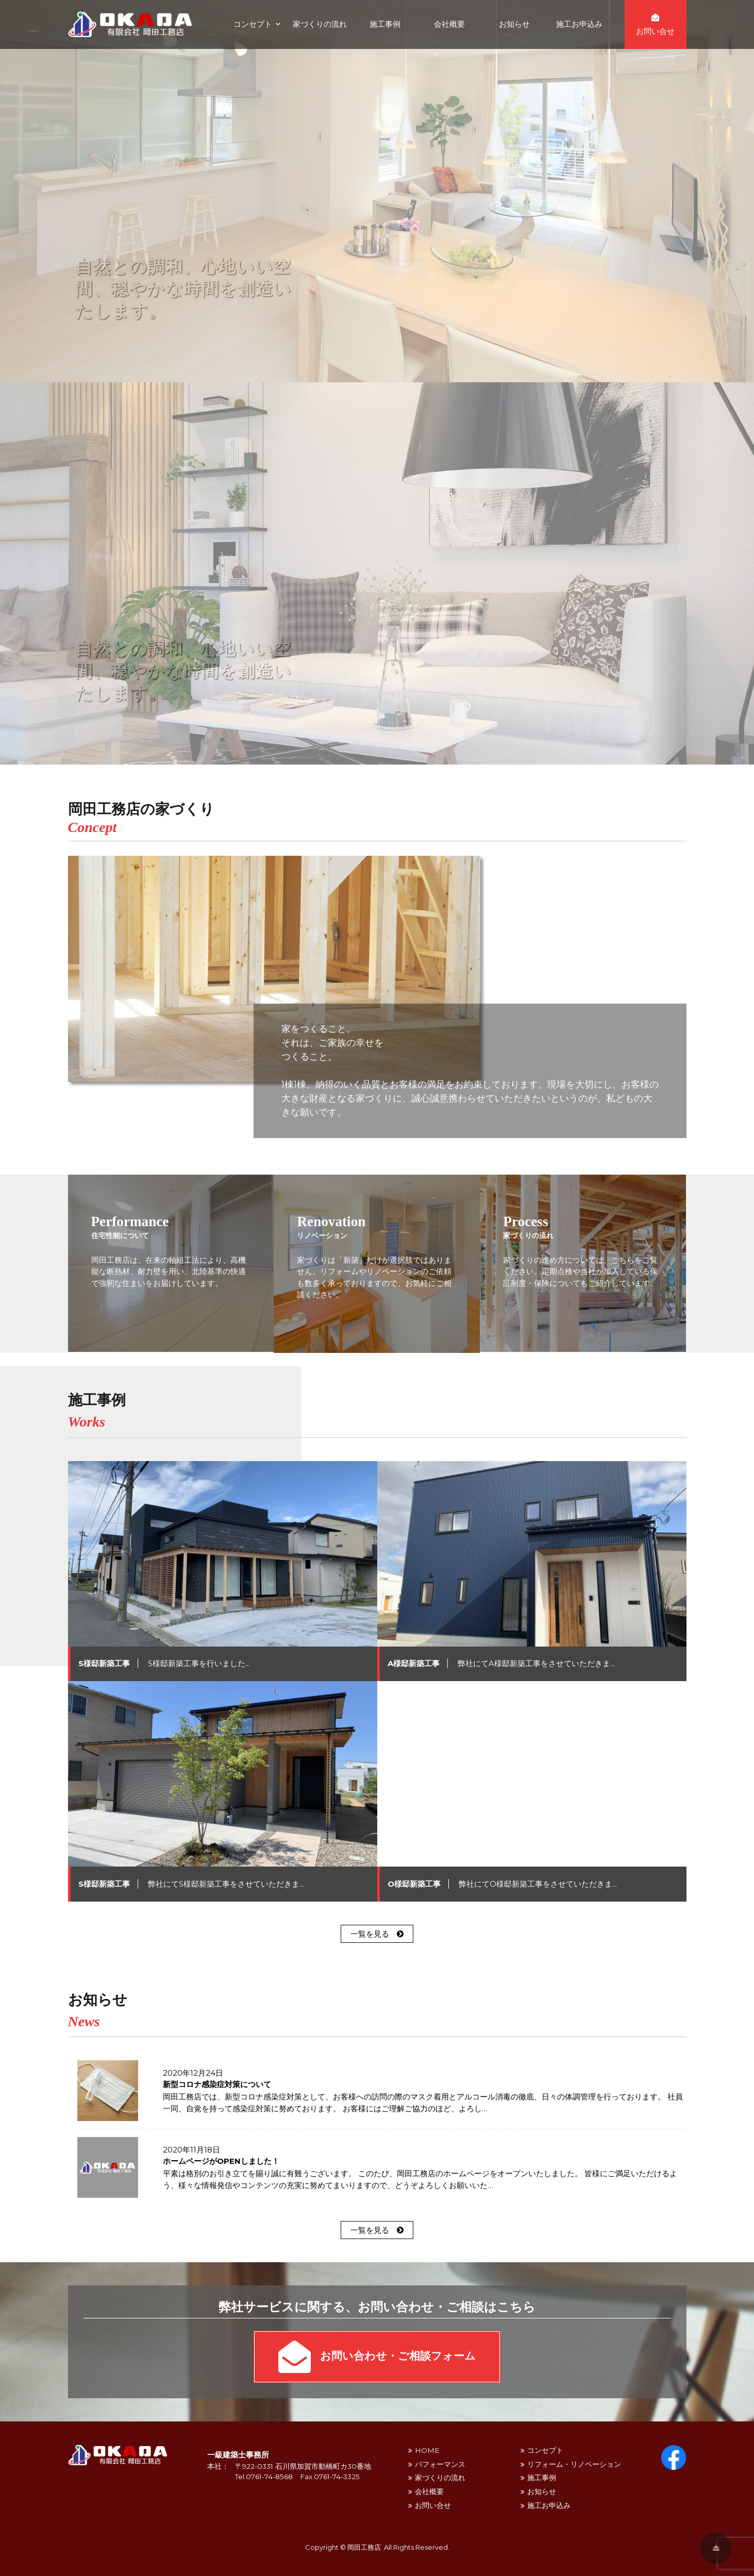 This screenshot has width=754, height=2576. Describe the element at coordinates (579, 24) in the screenshot. I see `施工お申込み` at that location.